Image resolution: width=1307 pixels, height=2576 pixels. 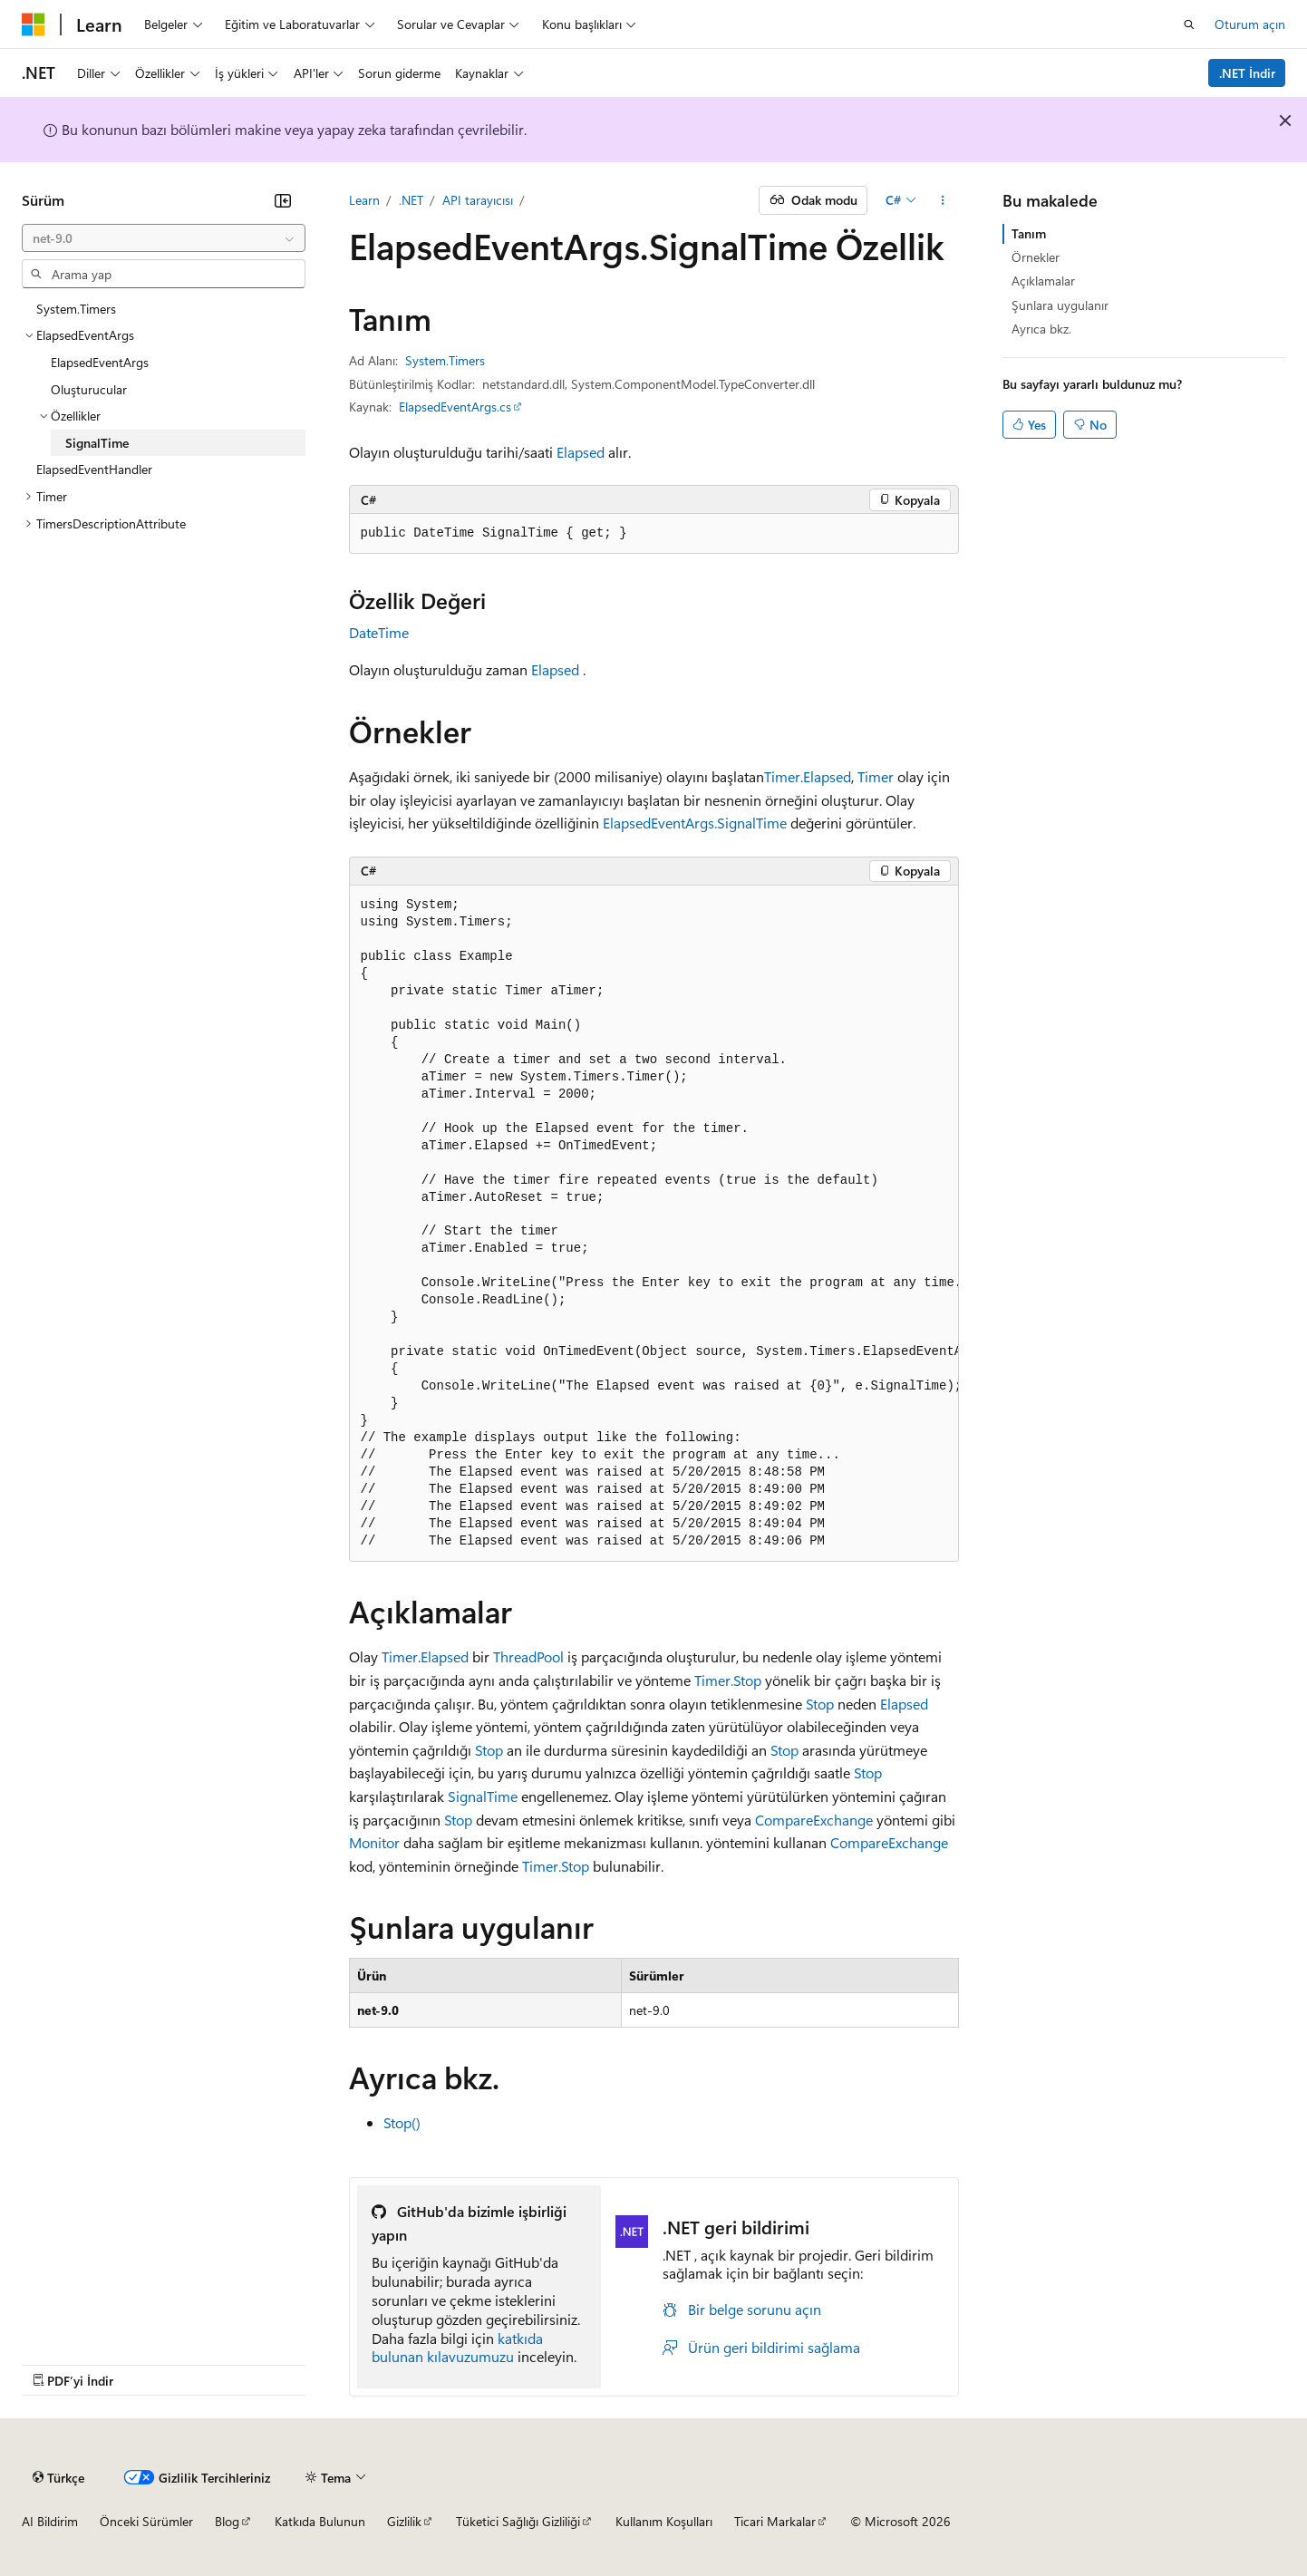 What do you see at coordinates (814, 1819) in the screenshot?
I see `CompareExchange` at bounding box center [814, 1819].